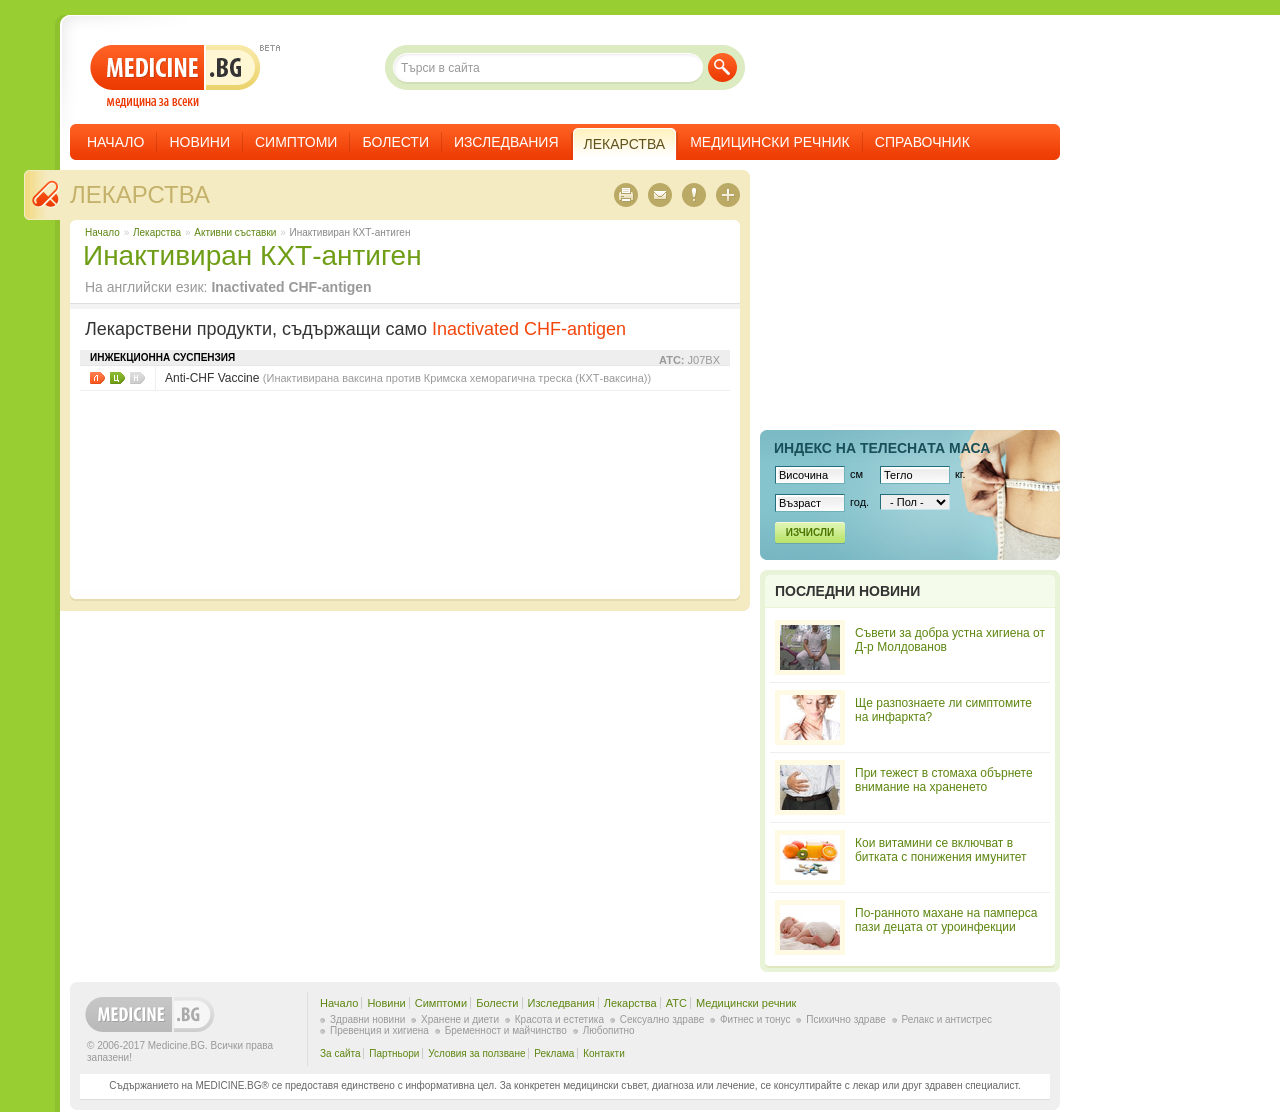 The width and height of the screenshot is (1280, 1112). What do you see at coordinates (506, 142) in the screenshot?
I see `Изследвания` at bounding box center [506, 142].